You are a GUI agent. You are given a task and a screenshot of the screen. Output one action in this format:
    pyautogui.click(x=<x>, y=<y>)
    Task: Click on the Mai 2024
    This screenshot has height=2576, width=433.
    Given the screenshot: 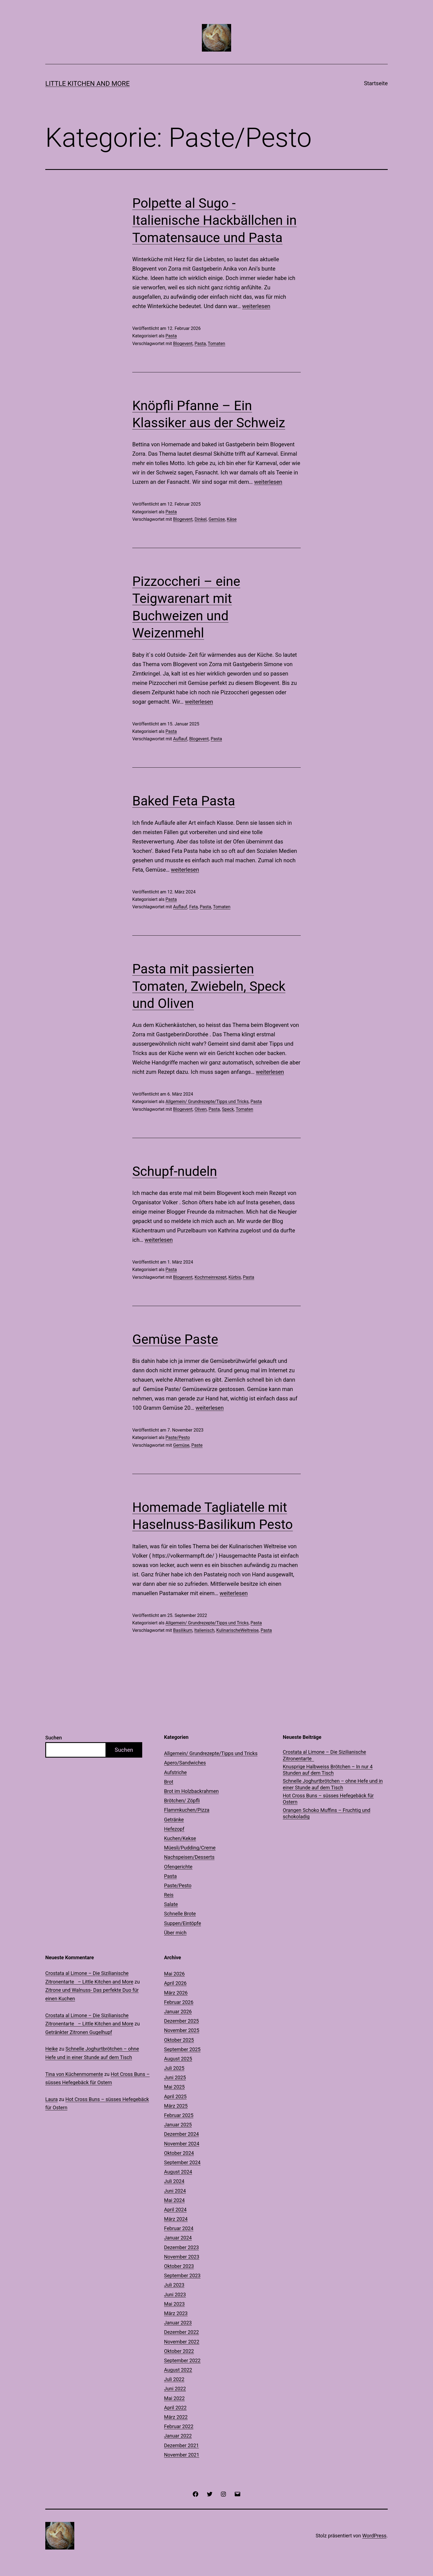 What is the action you would take?
    pyautogui.click(x=174, y=2200)
    